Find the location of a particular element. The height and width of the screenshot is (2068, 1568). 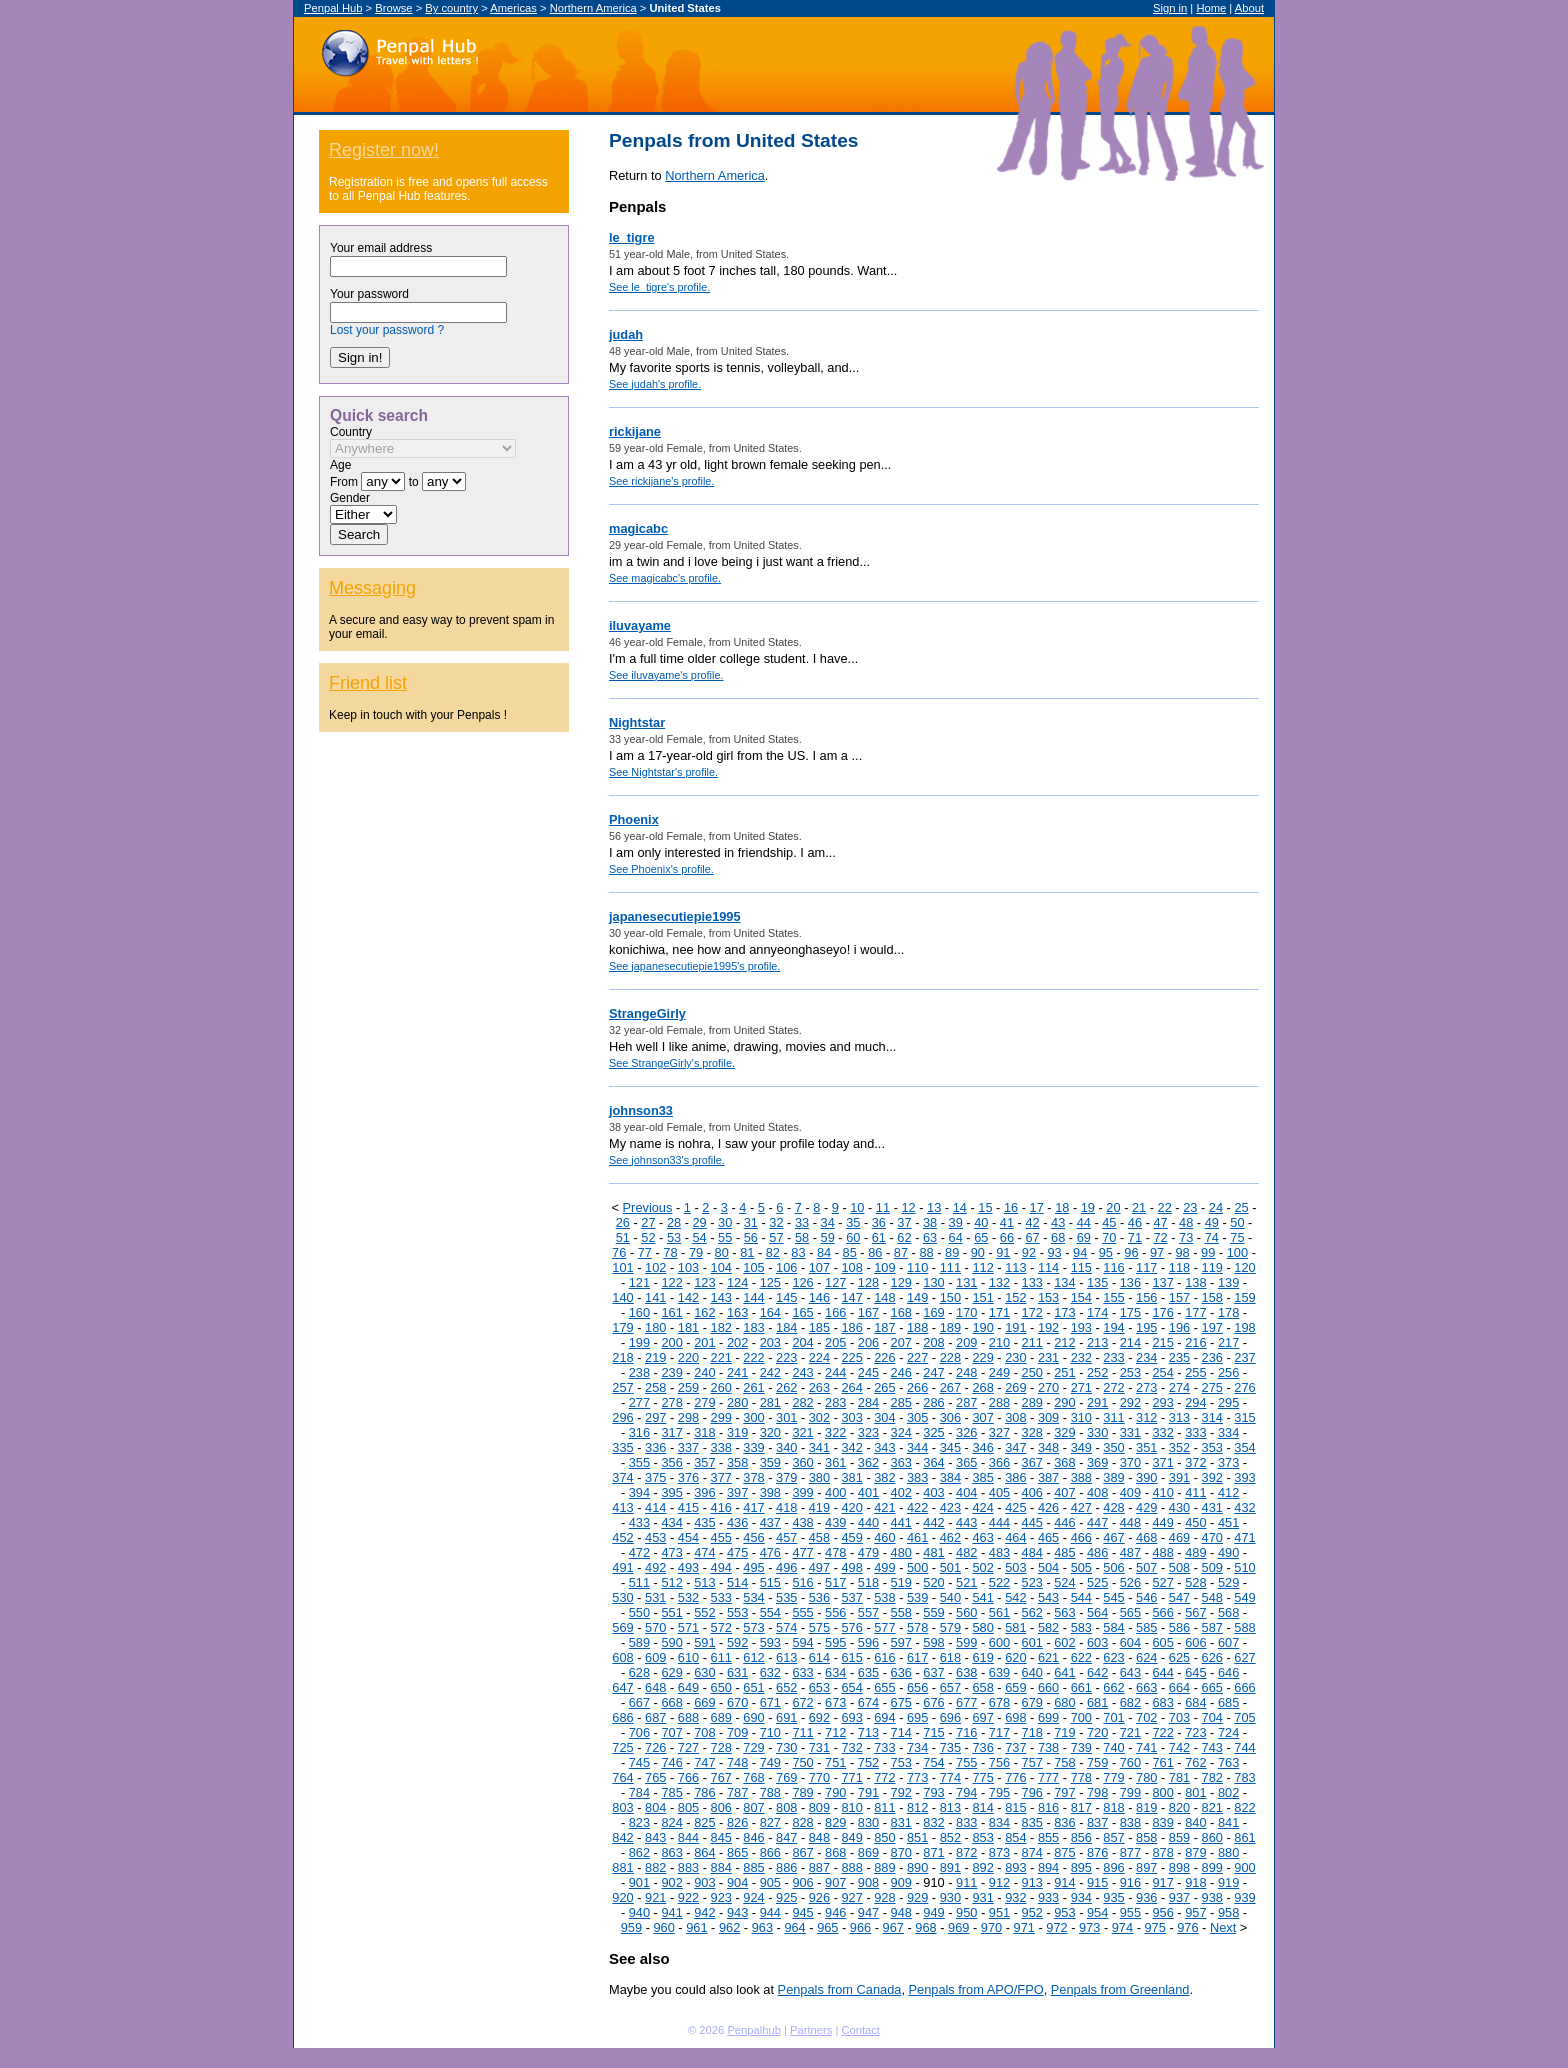

375 is located at coordinates (655, 1477).